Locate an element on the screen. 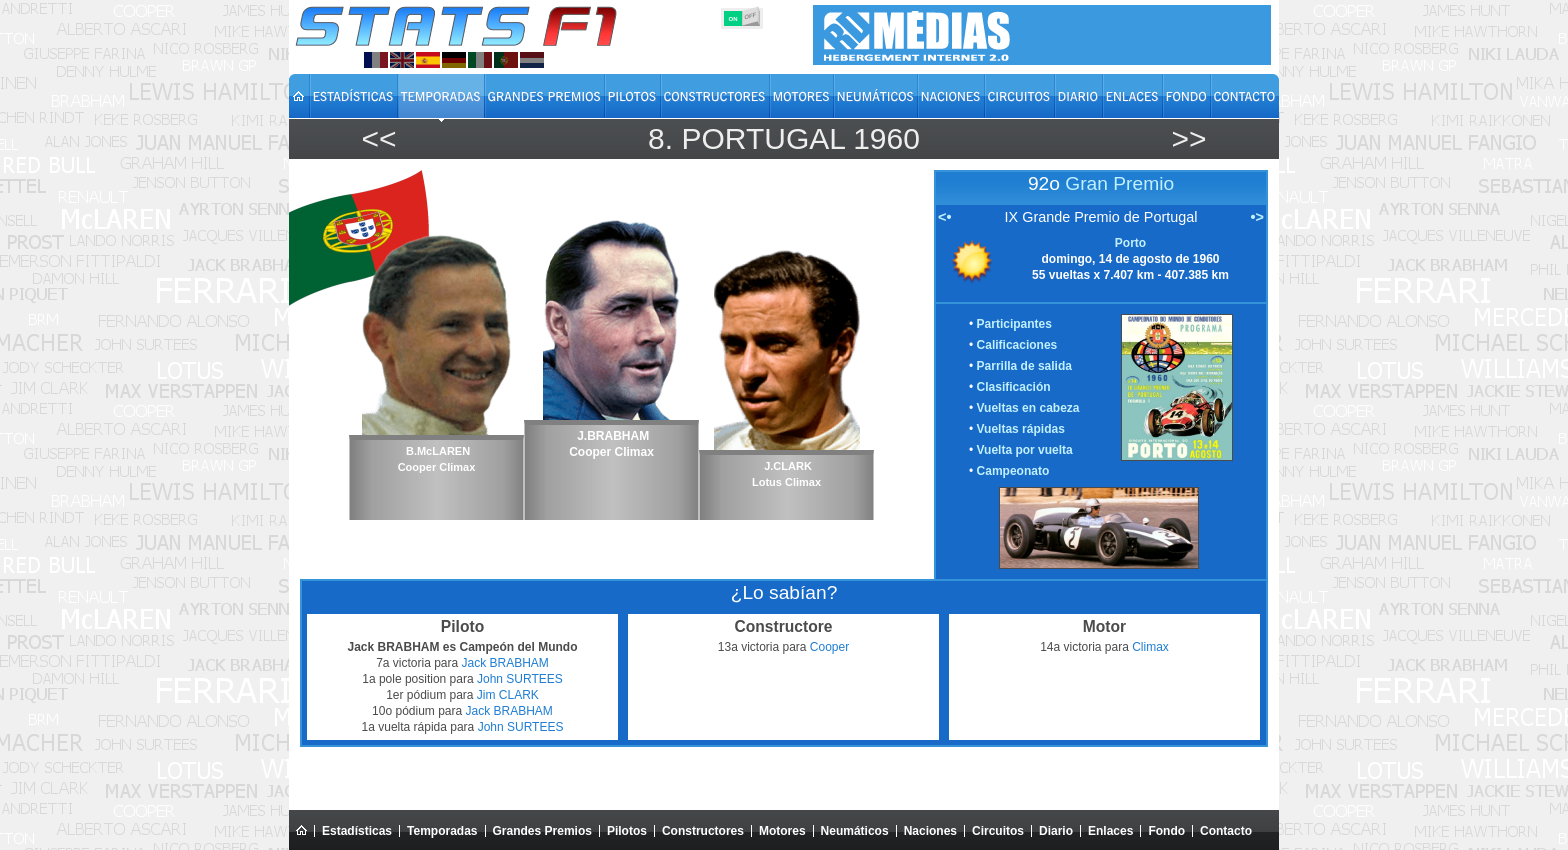 The image size is (1568, 850). <• is located at coordinates (944, 217).